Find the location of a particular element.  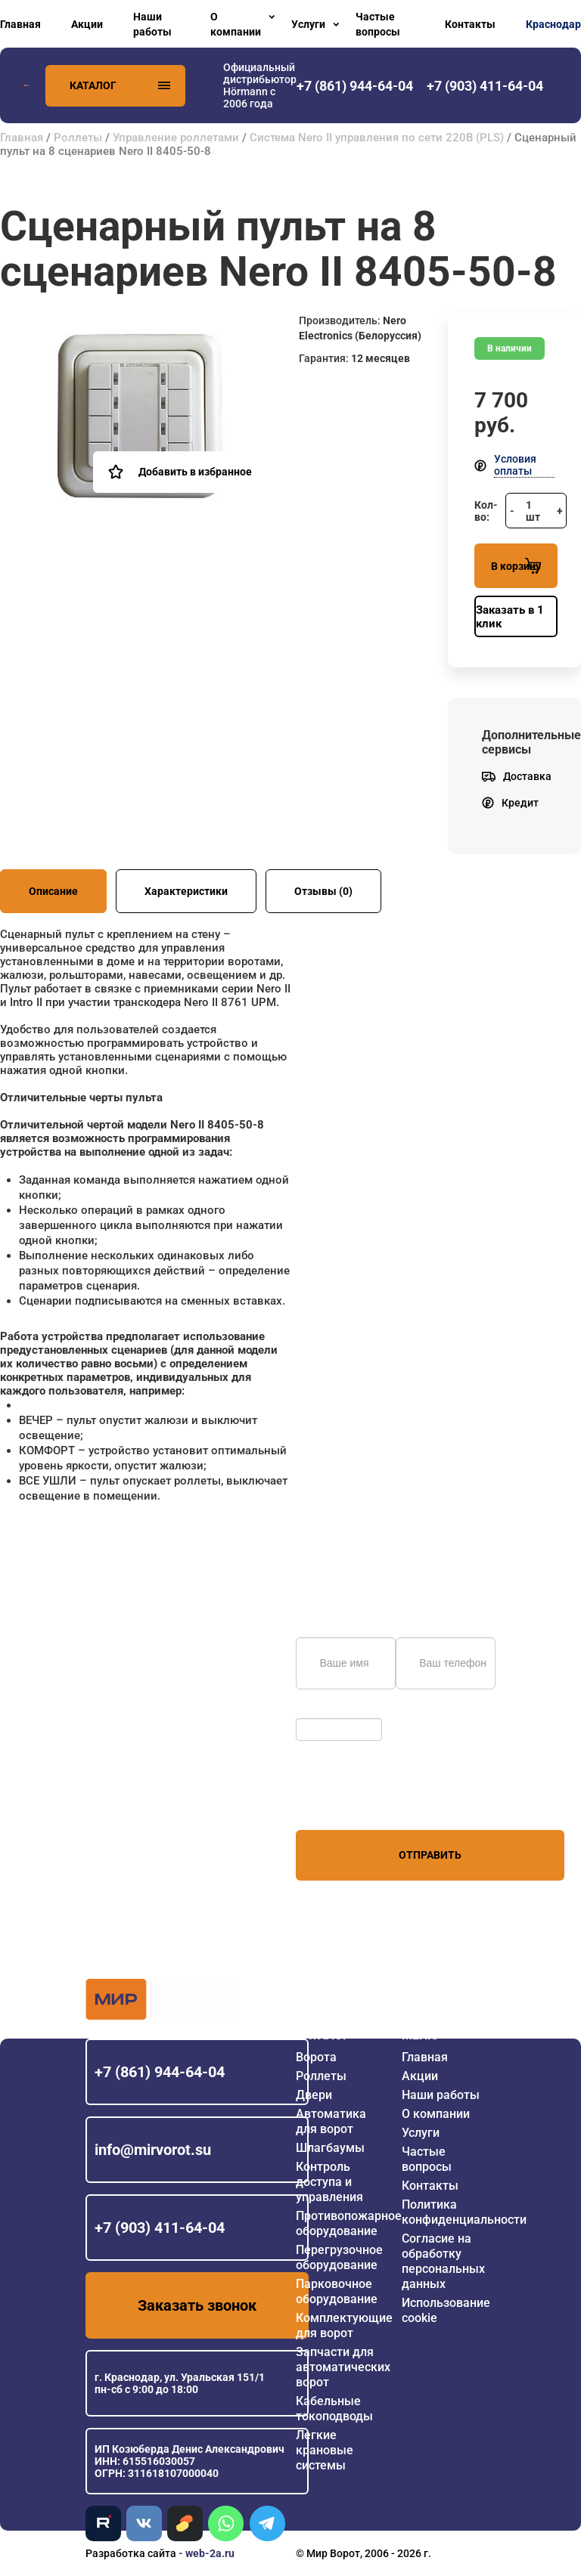

Обновить is located at coordinates (324, 1710).